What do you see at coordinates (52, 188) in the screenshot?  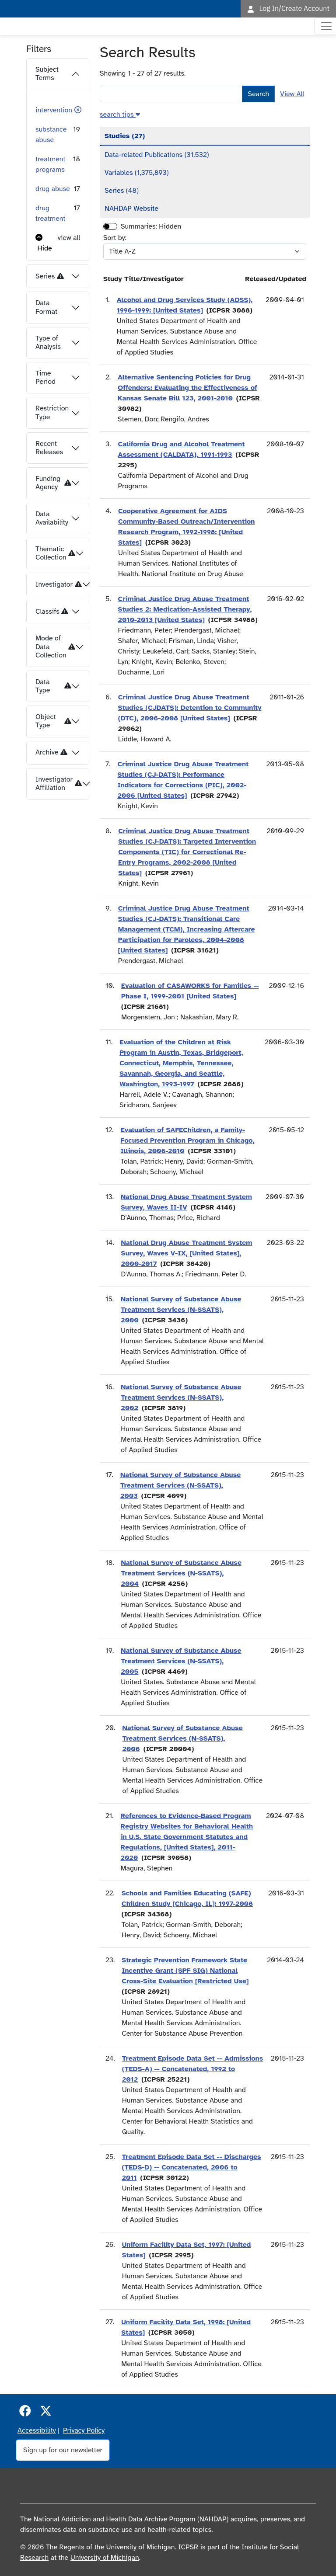 I see `drug abuse [button]` at bounding box center [52, 188].